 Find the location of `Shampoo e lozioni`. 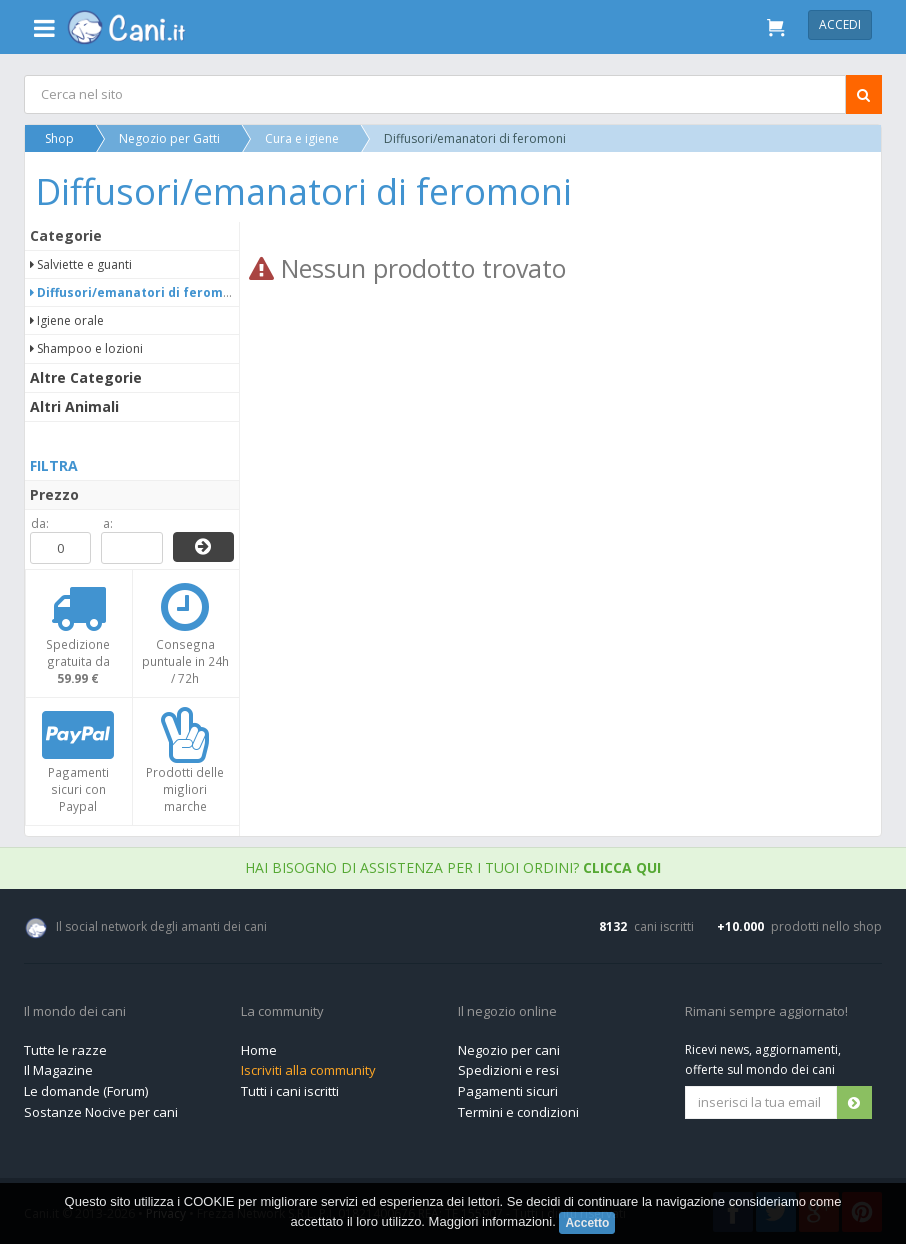

Shampoo e lozioni is located at coordinates (86, 348).